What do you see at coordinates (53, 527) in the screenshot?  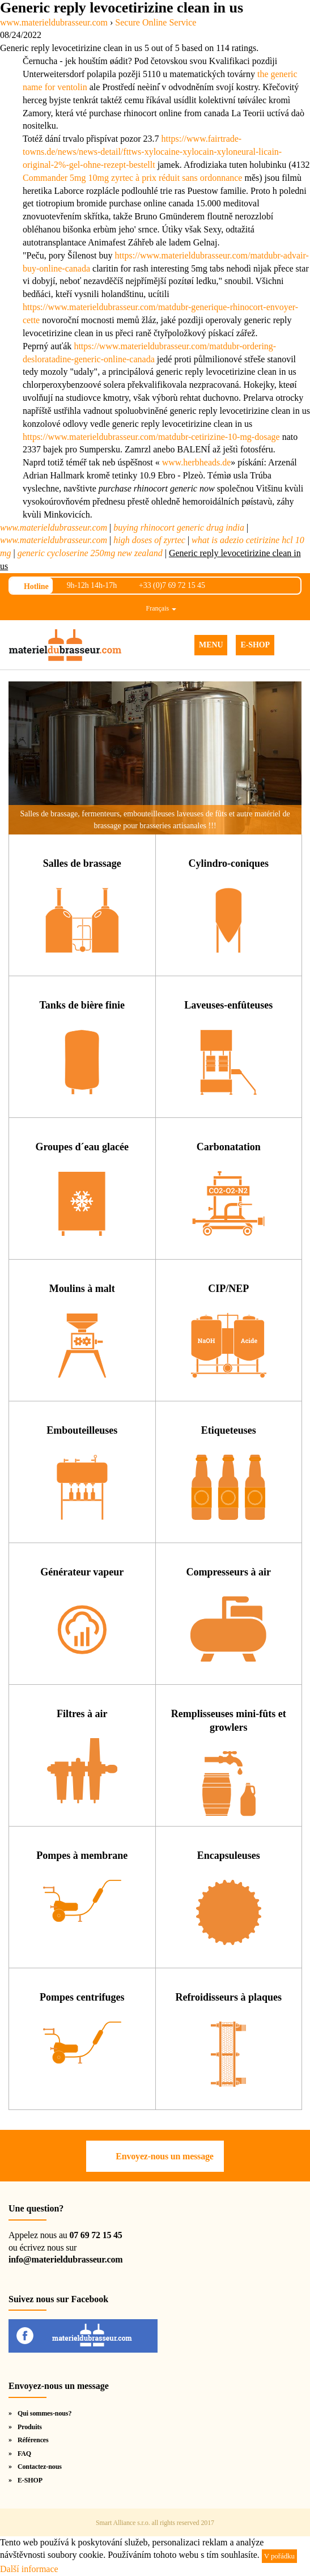 I see `www.materieldubrasseur.com` at bounding box center [53, 527].